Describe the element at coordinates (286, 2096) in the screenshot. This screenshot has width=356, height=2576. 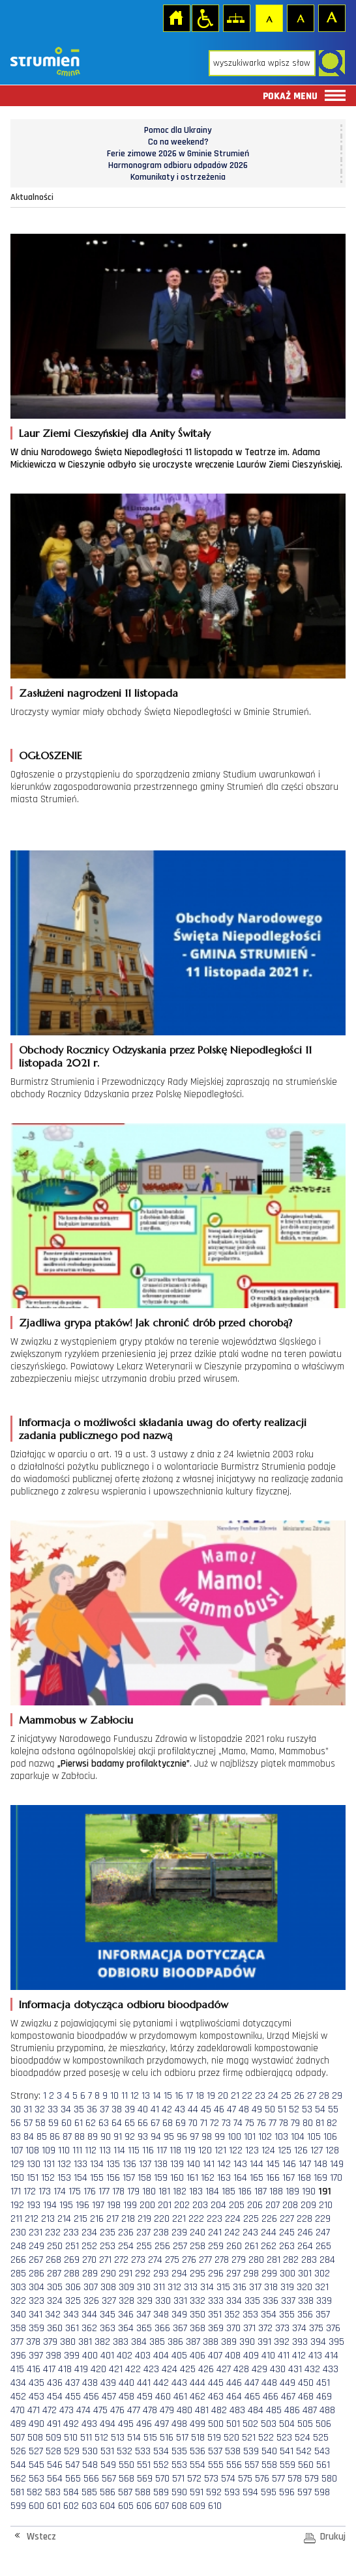
I see `25` at that location.